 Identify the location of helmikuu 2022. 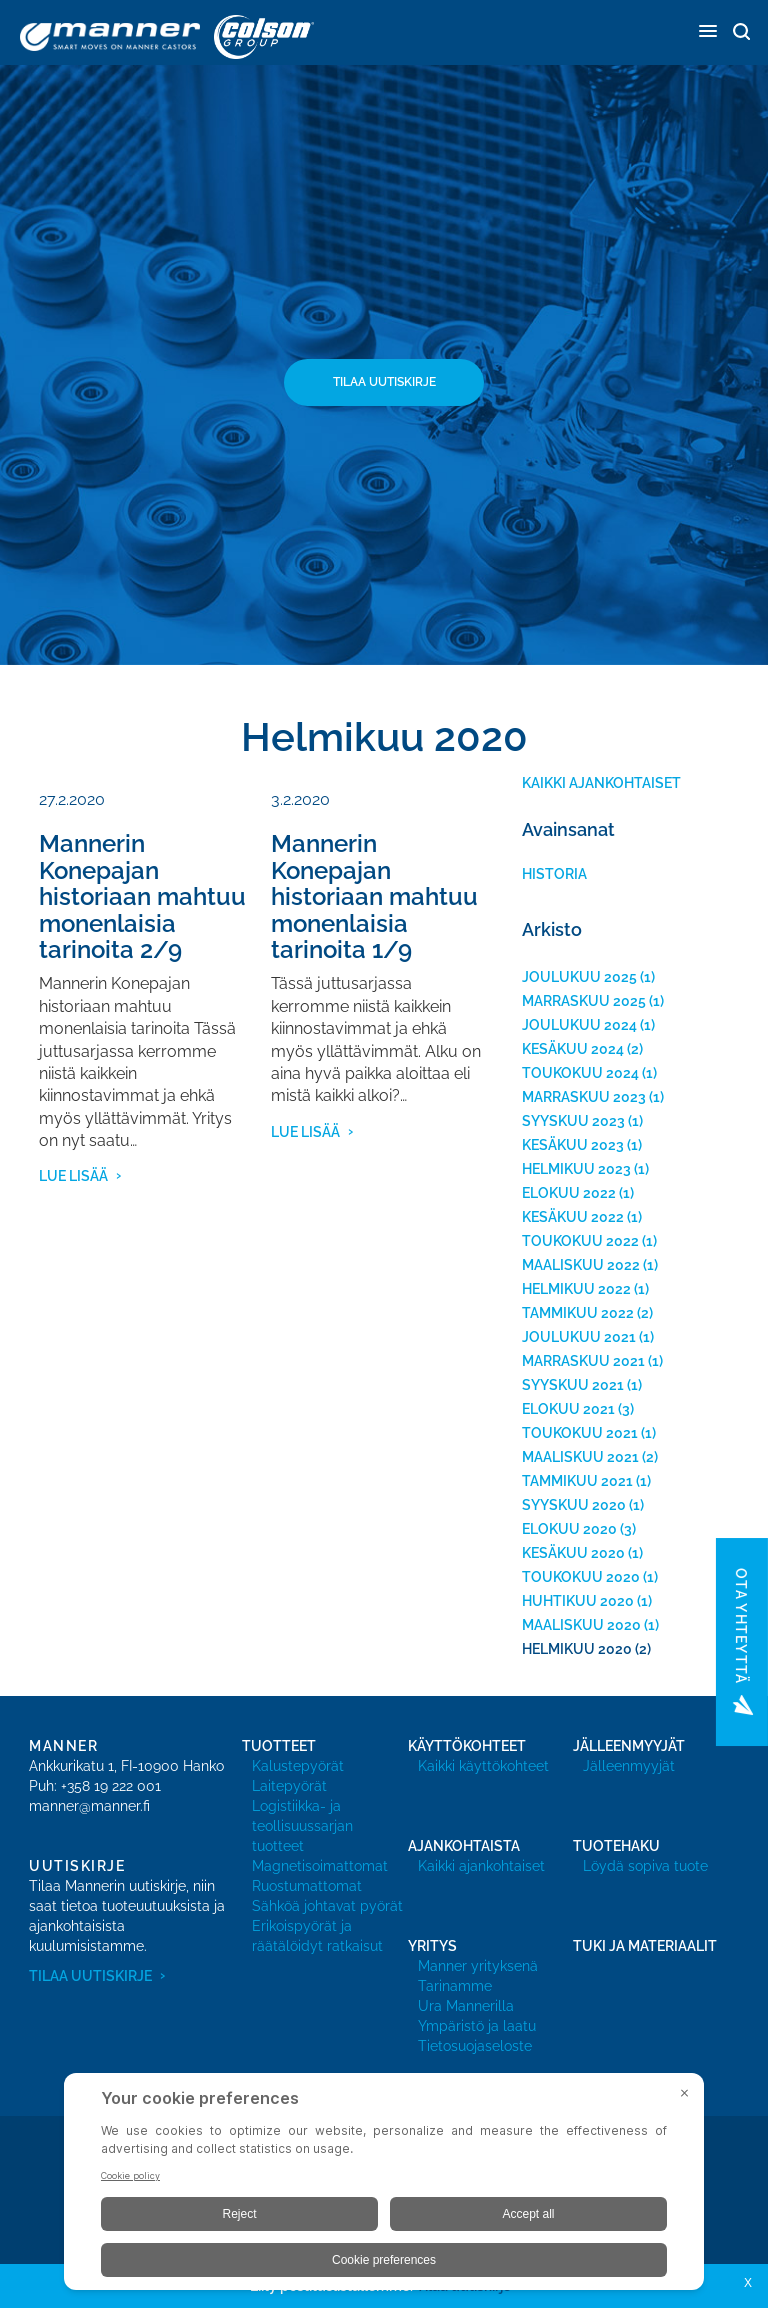
(576, 1289).